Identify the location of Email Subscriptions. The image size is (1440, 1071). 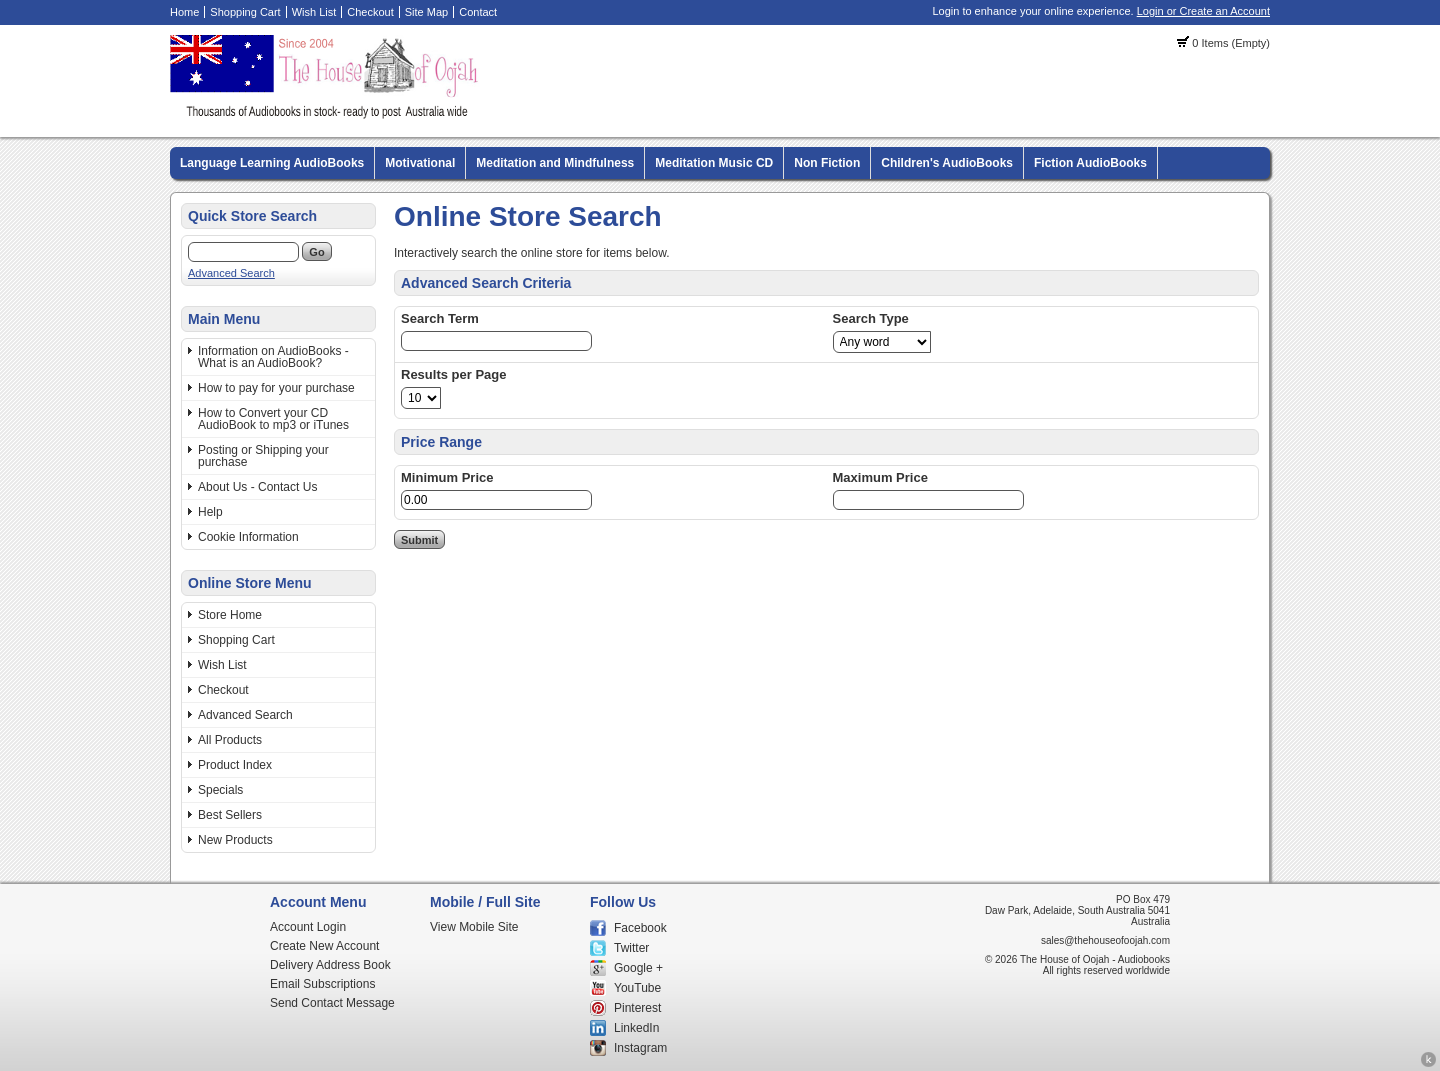
(322, 984).